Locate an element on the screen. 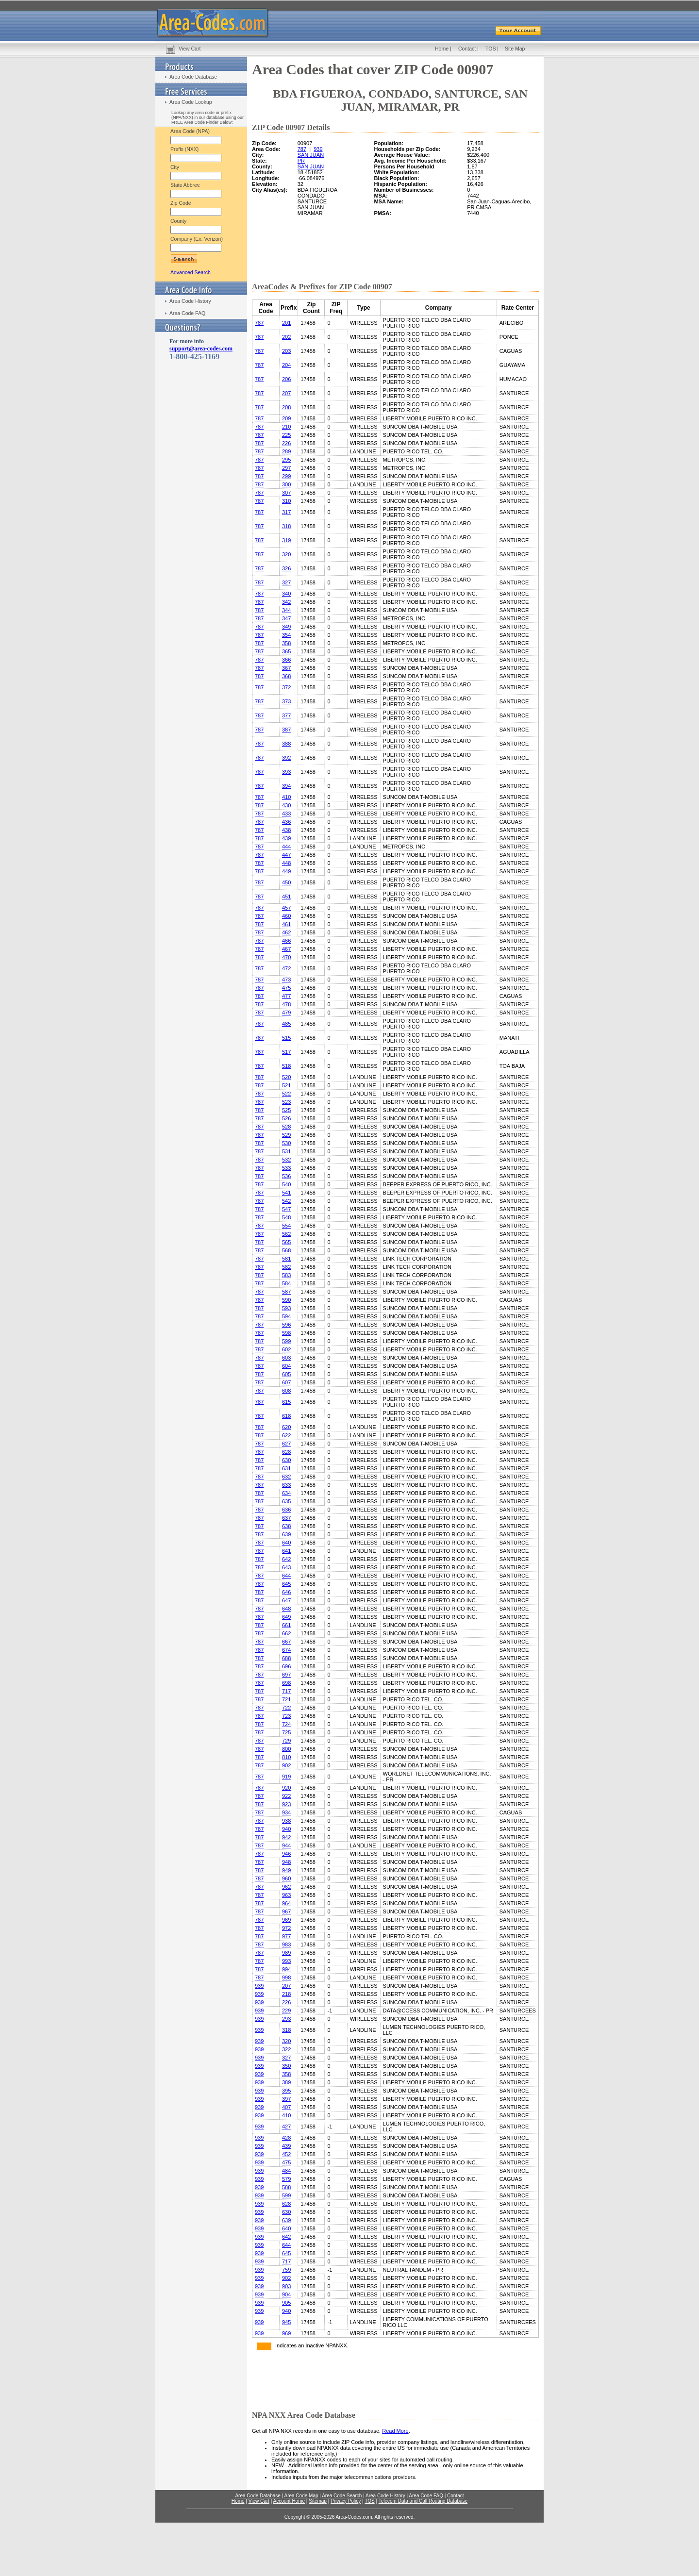 The width and height of the screenshot is (699, 2576). 210 is located at coordinates (286, 427).